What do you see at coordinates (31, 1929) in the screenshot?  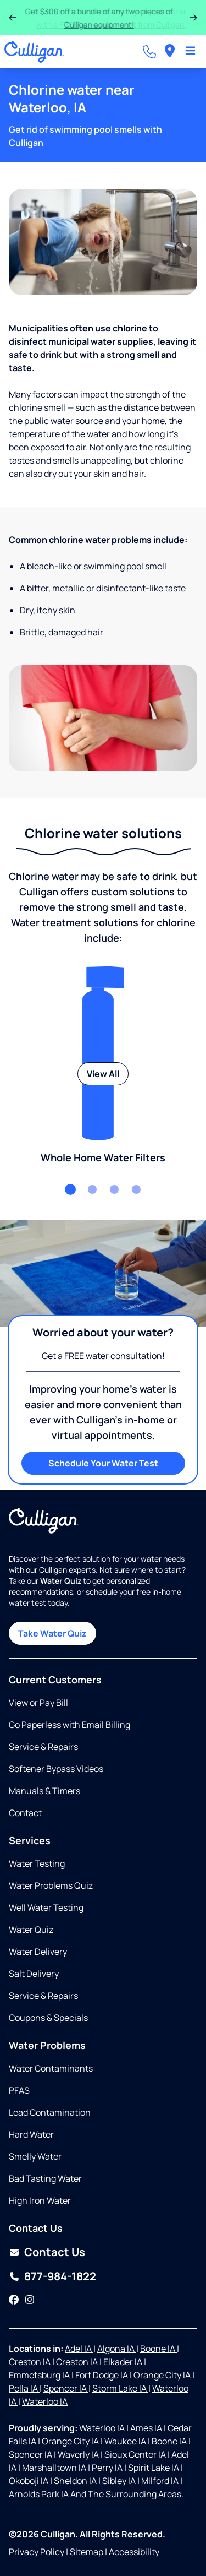 I see `Water Quiz [Opens in same tab]` at bounding box center [31, 1929].